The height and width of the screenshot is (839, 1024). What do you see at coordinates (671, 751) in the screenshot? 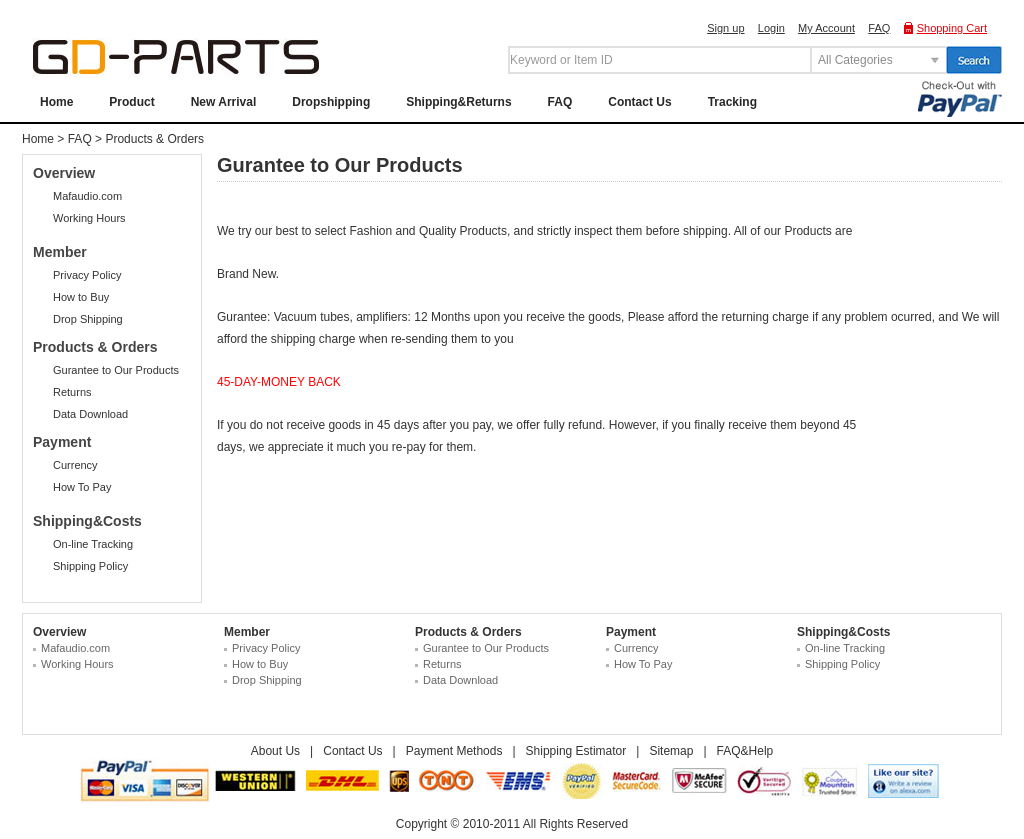
I see `Sitemap` at bounding box center [671, 751].